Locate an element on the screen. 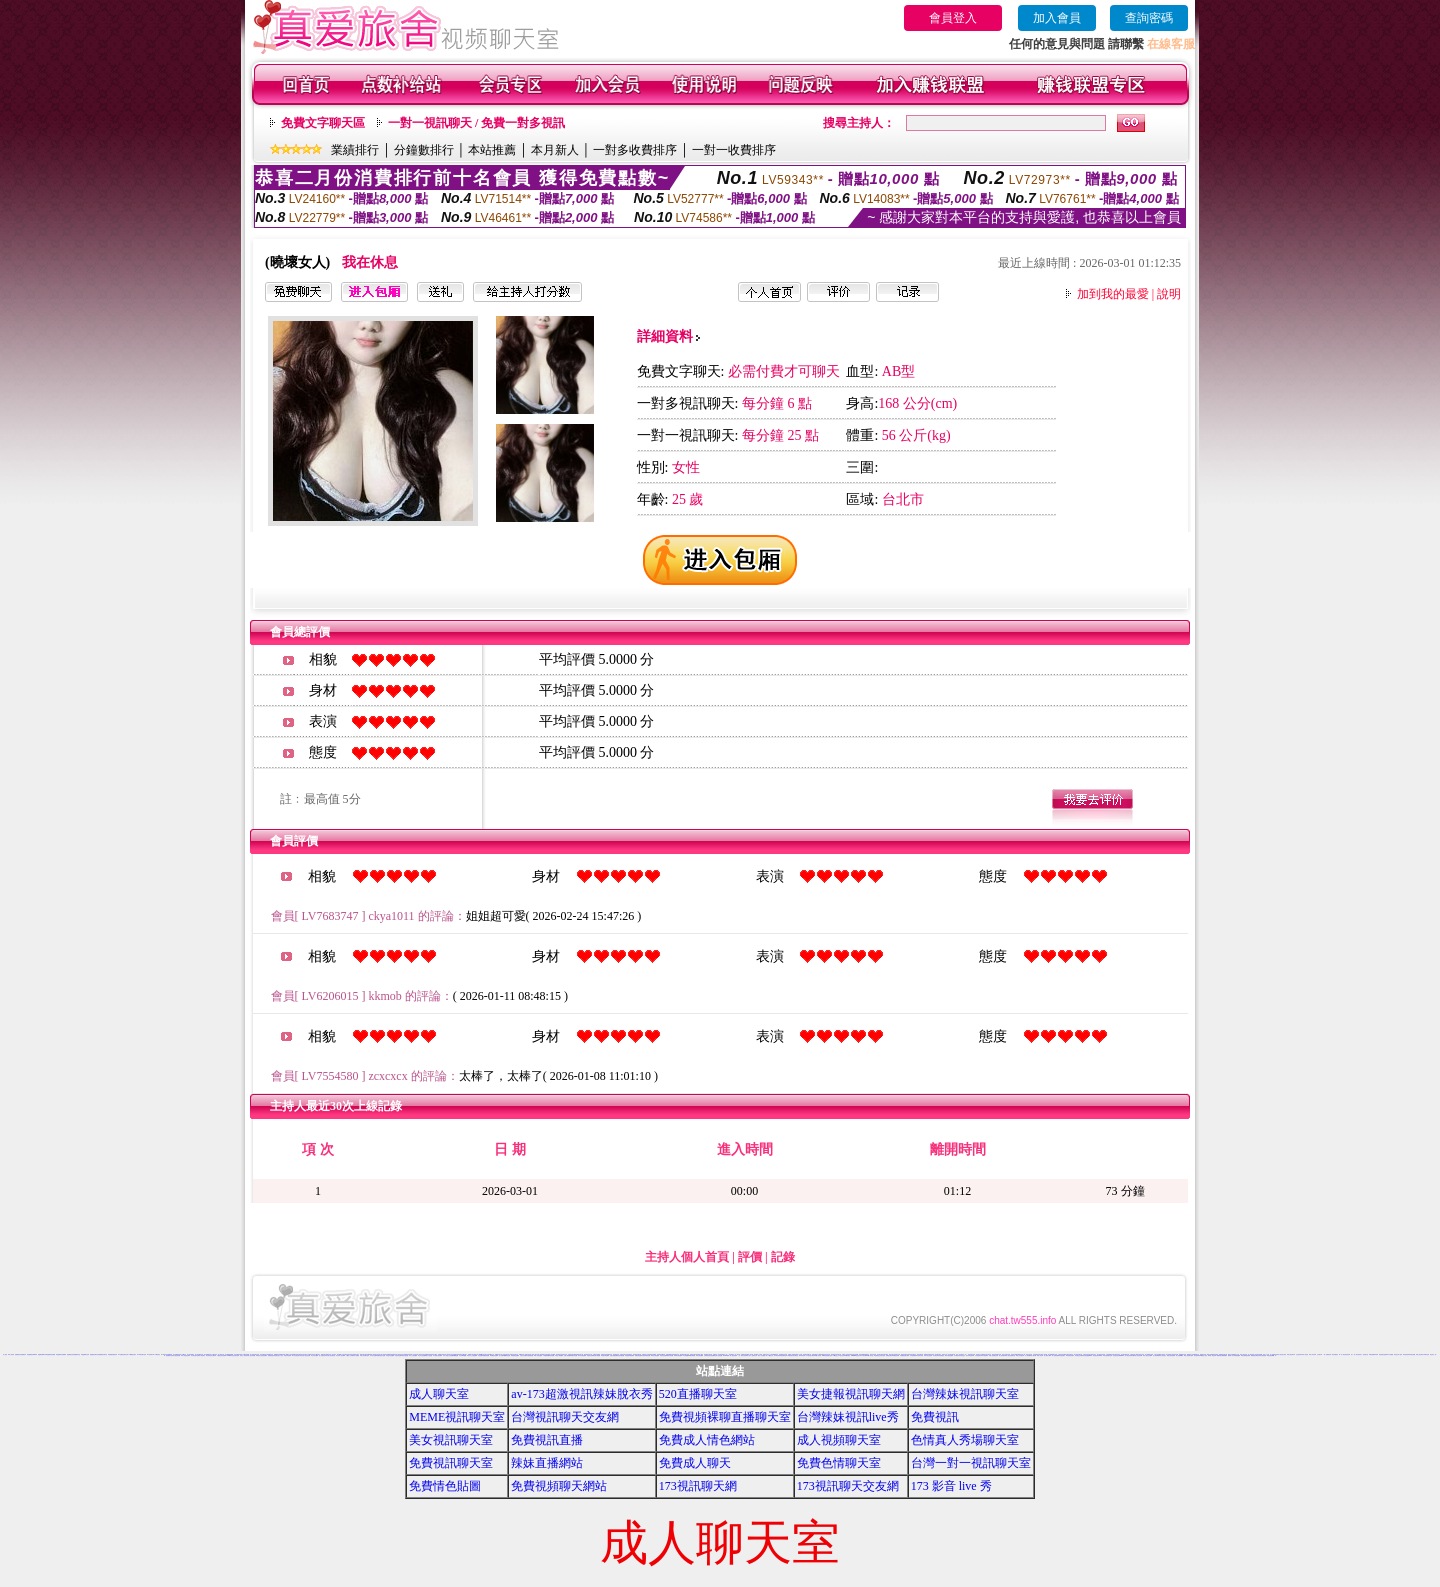  免費視訊聊天秀 is located at coordinates (904, 1355).